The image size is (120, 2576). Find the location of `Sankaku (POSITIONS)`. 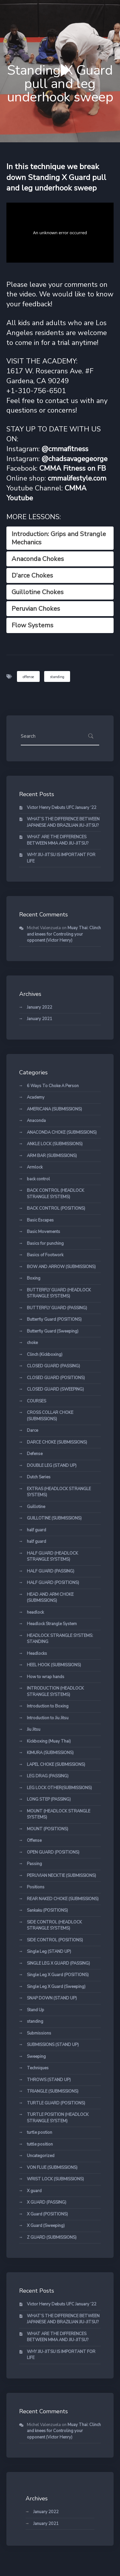

Sankaku (POSITIONS) is located at coordinates (47, 1910).